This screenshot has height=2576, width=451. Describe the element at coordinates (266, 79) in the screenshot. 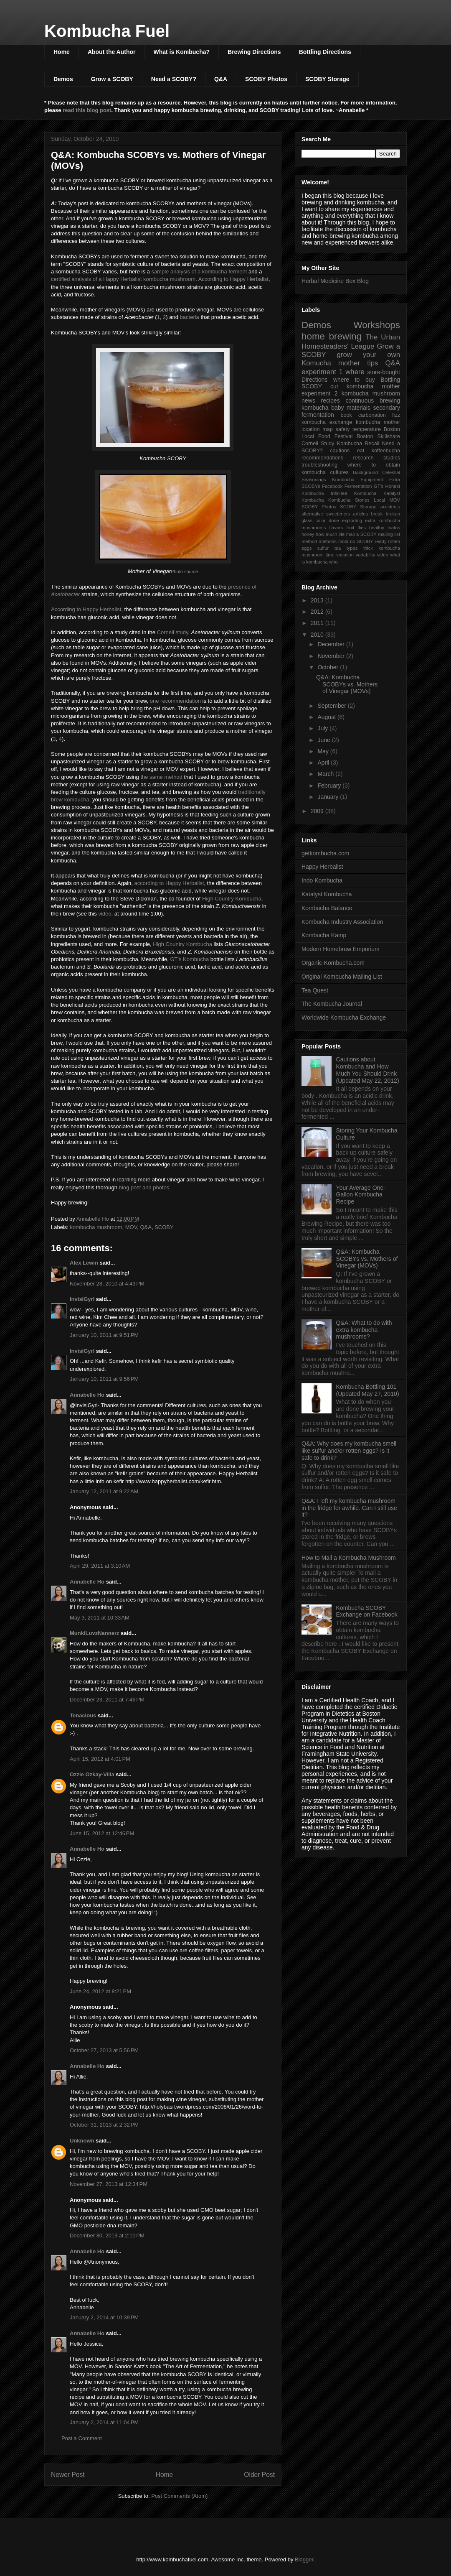

I see `SCOBY Photos` at that location.